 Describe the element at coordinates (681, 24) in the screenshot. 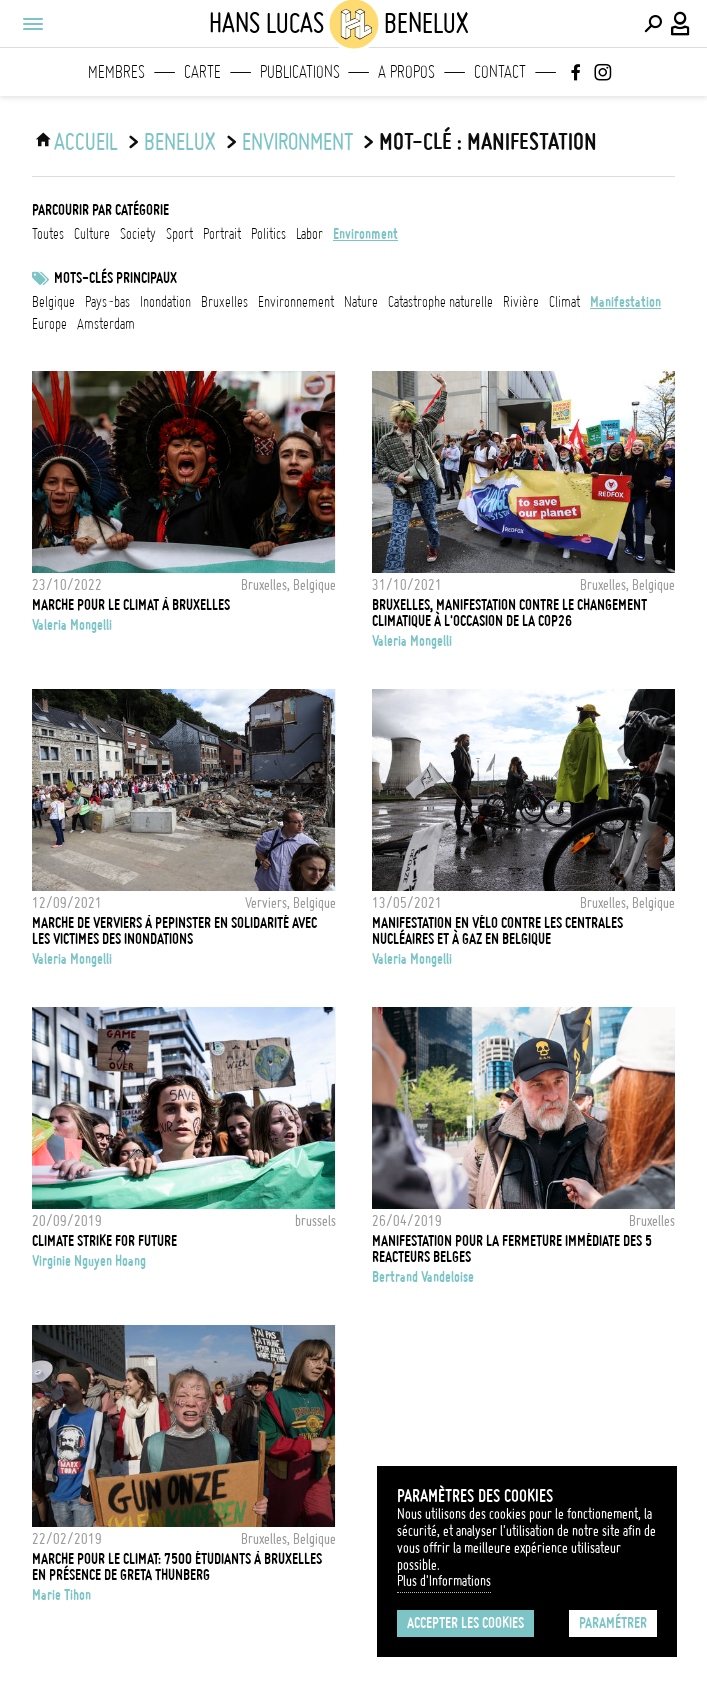

I see `[Connexion / Panel / Inscription]` at that location.